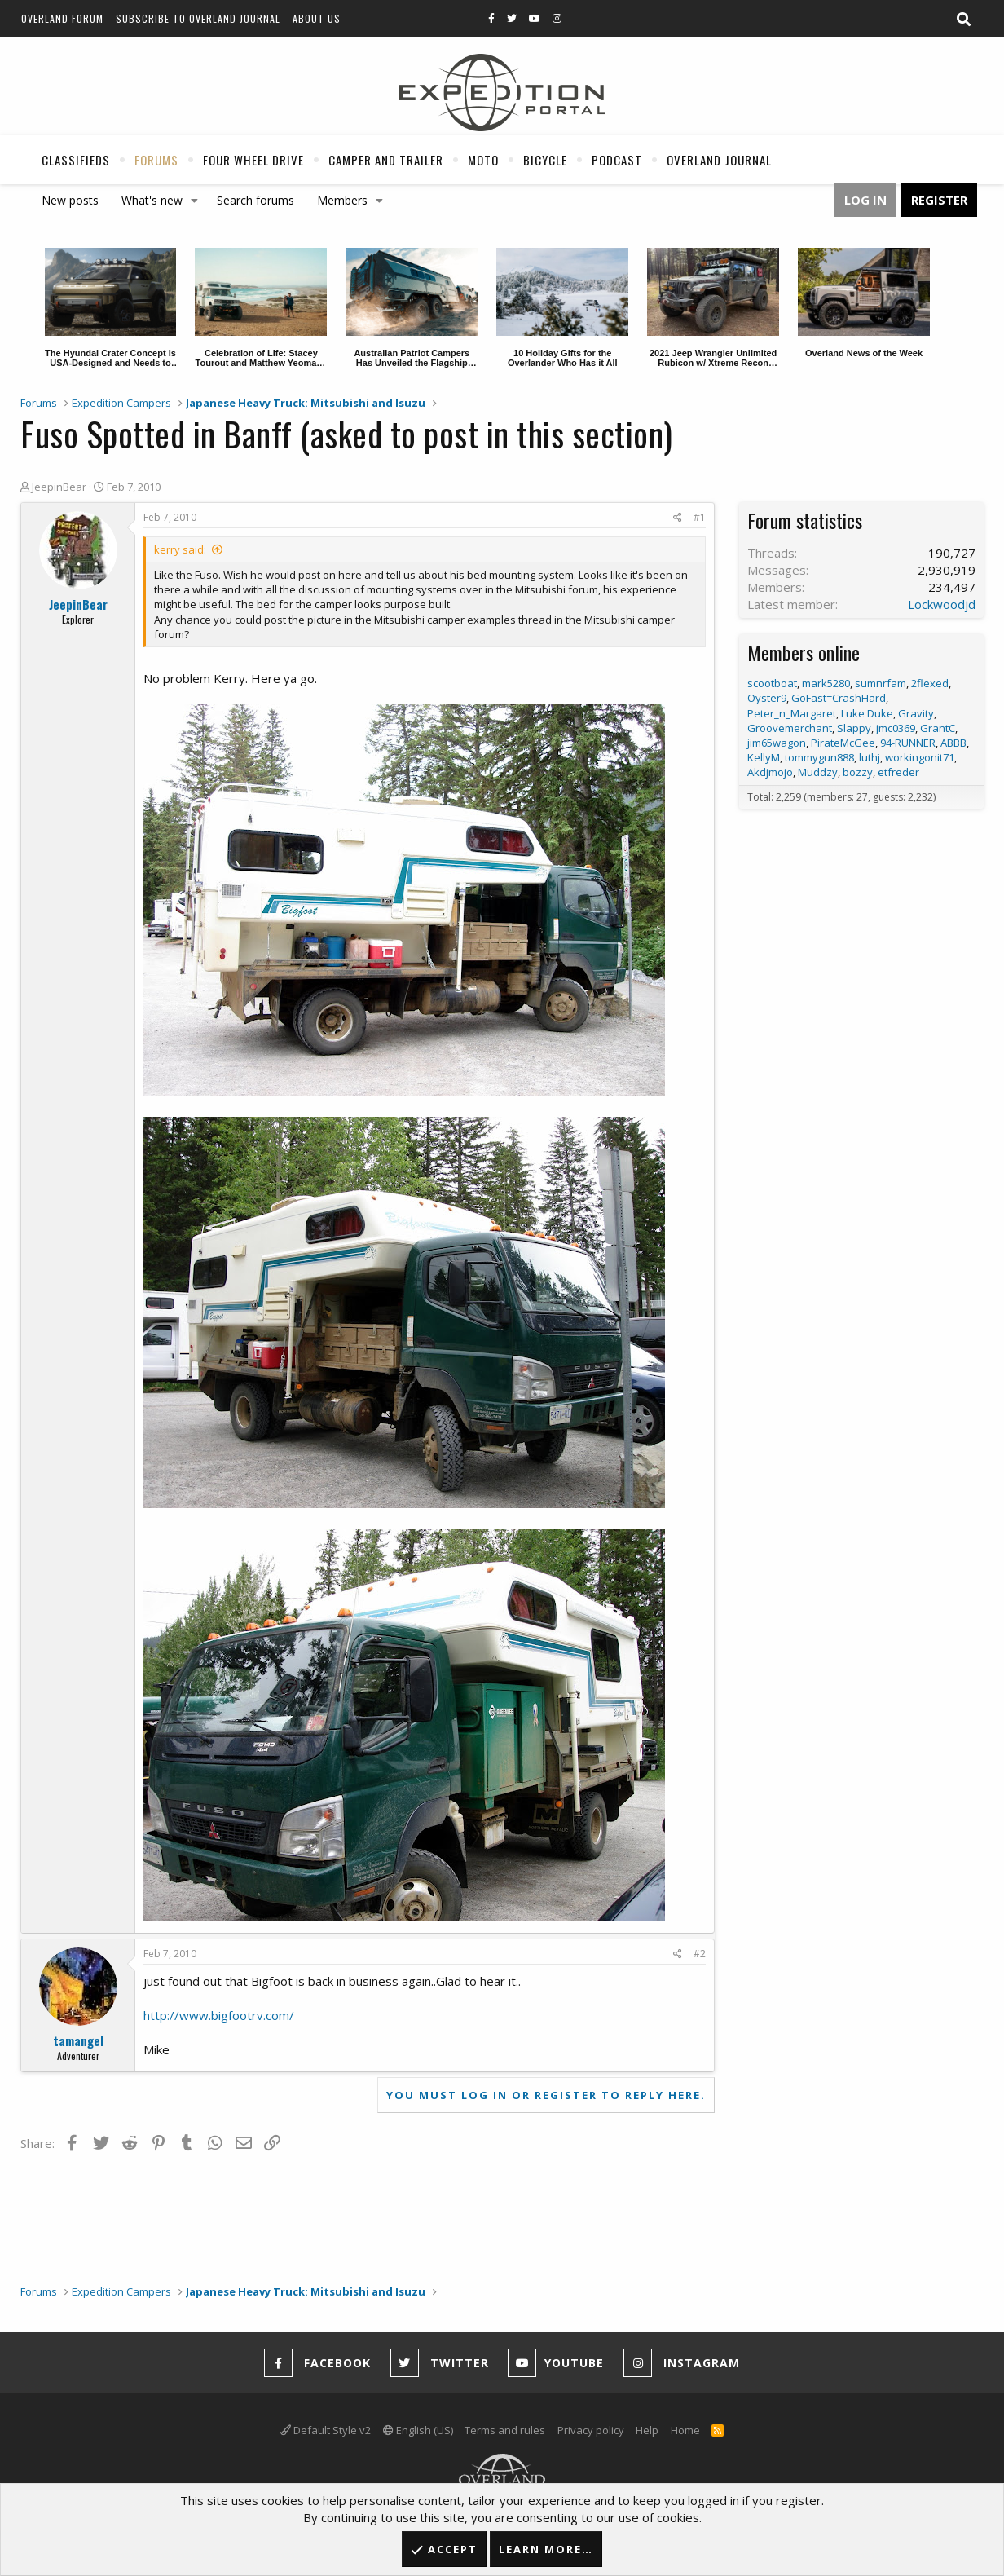 This screenshot has height=2576, width=1004. I want to click on [Share], so click(677, 518).